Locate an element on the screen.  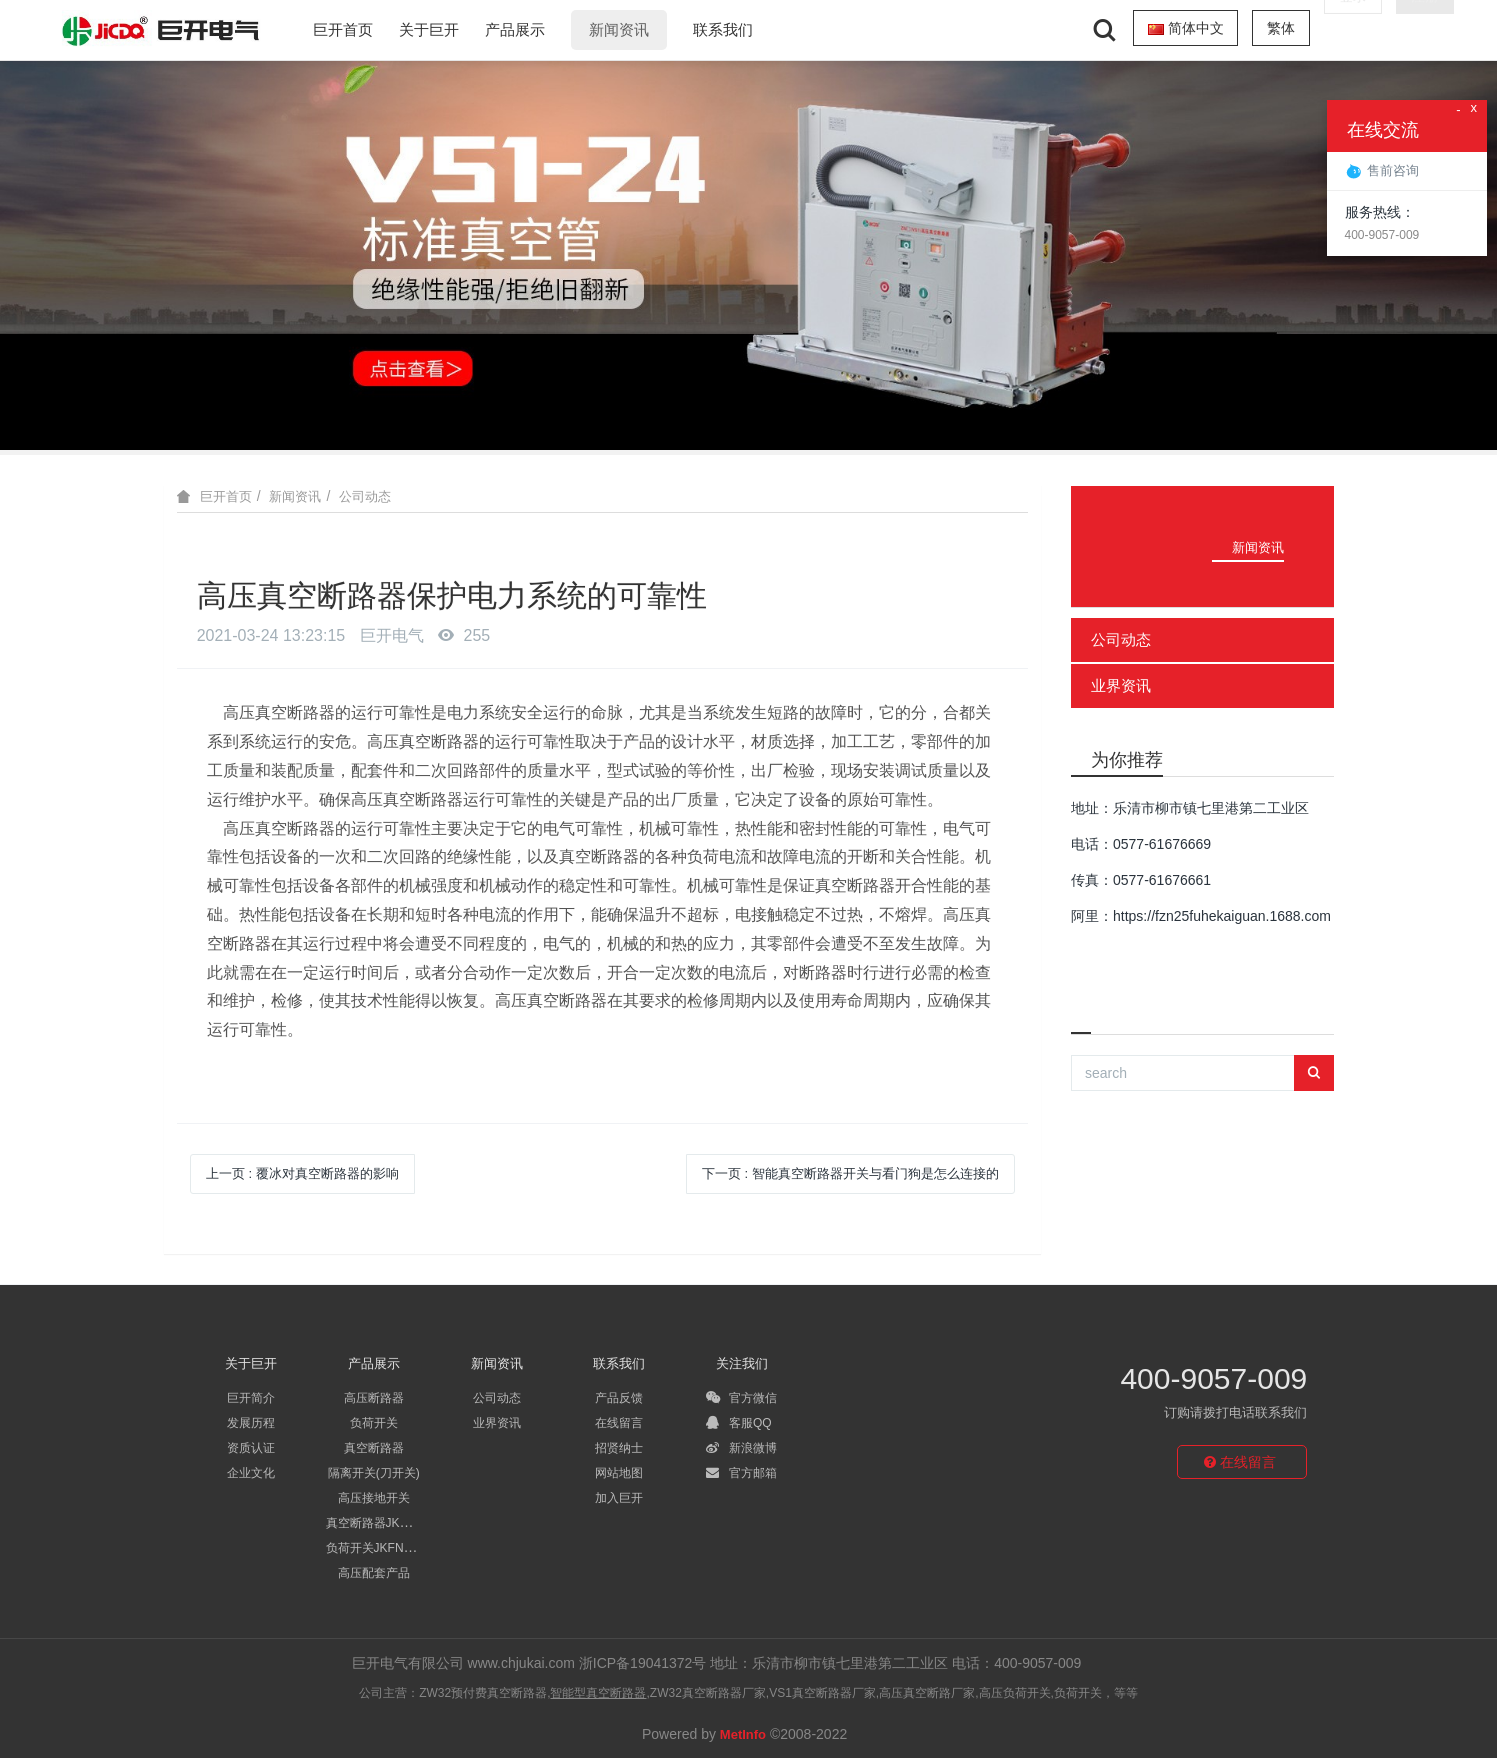
公司动态 is located at coordinates (365, 496).